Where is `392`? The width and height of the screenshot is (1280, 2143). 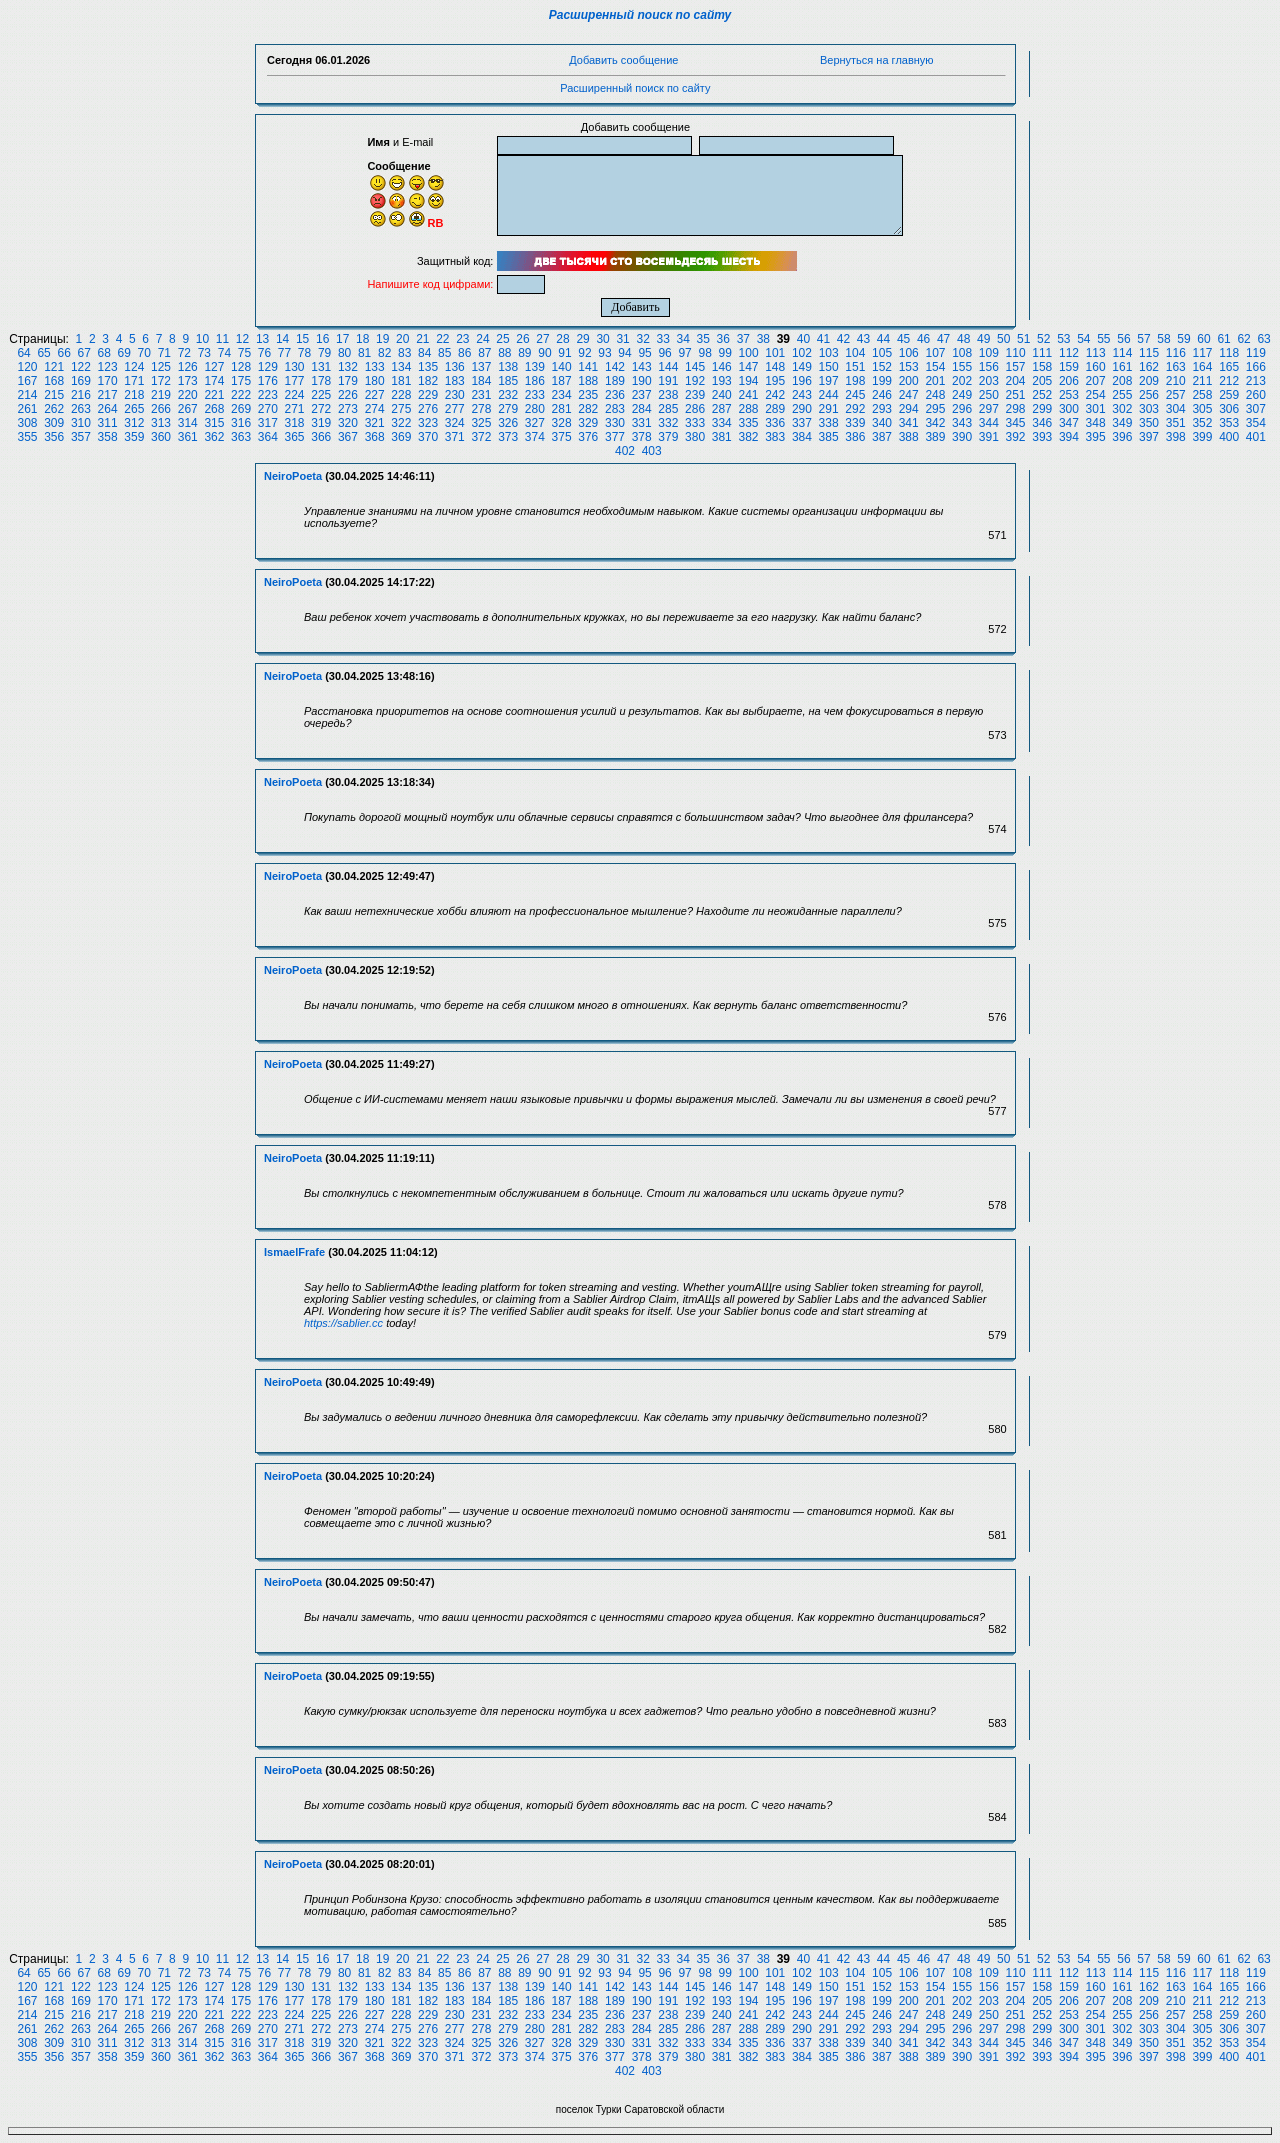
392 is located at coordinates (1016, 437).